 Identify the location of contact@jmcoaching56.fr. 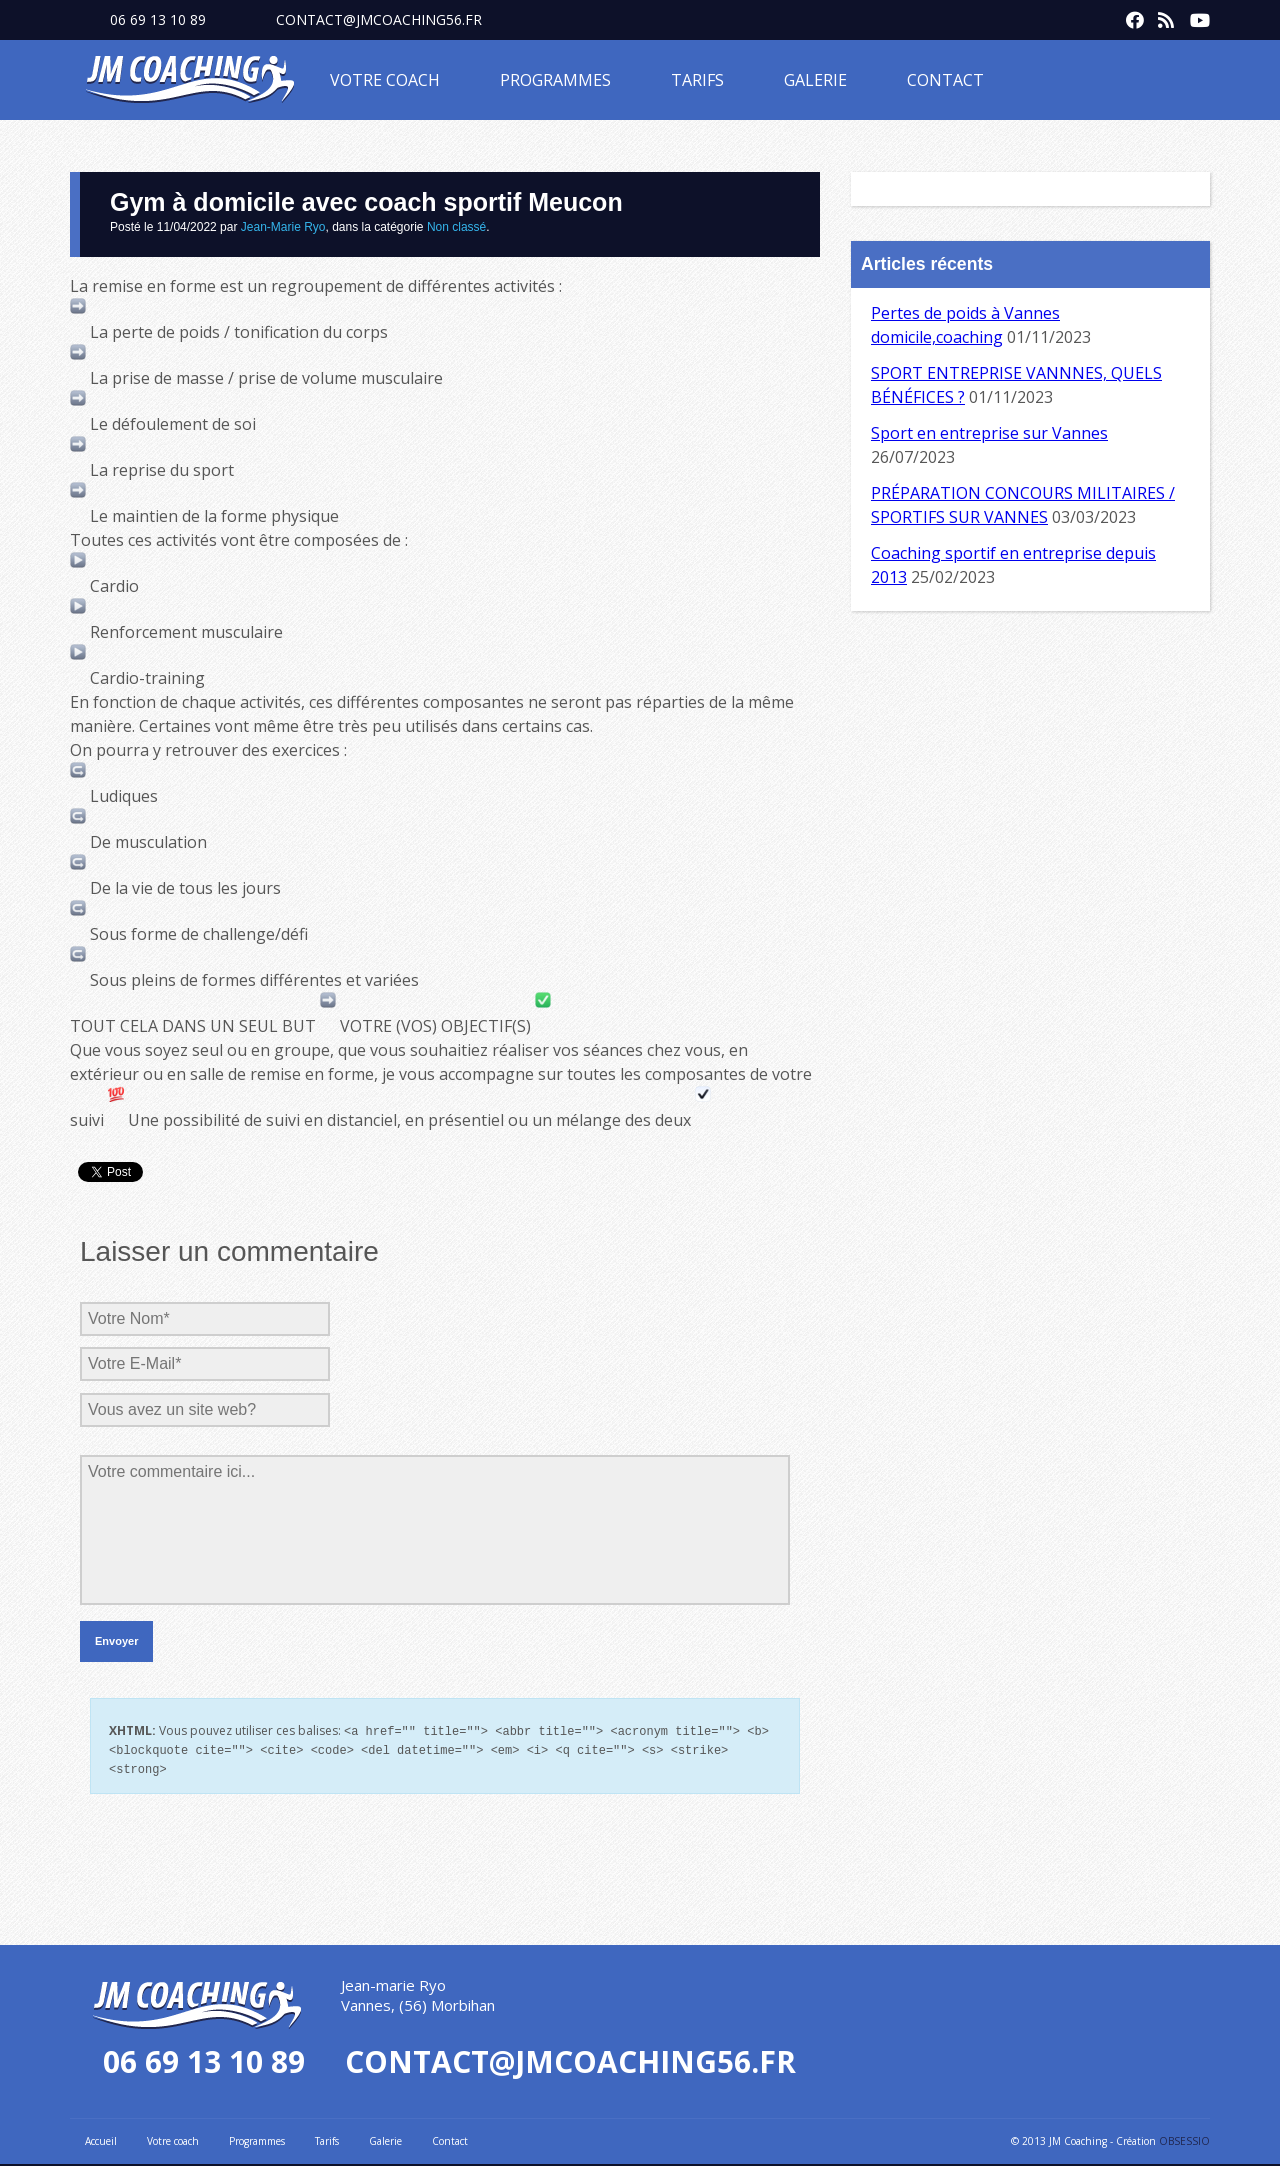
(379, 19).